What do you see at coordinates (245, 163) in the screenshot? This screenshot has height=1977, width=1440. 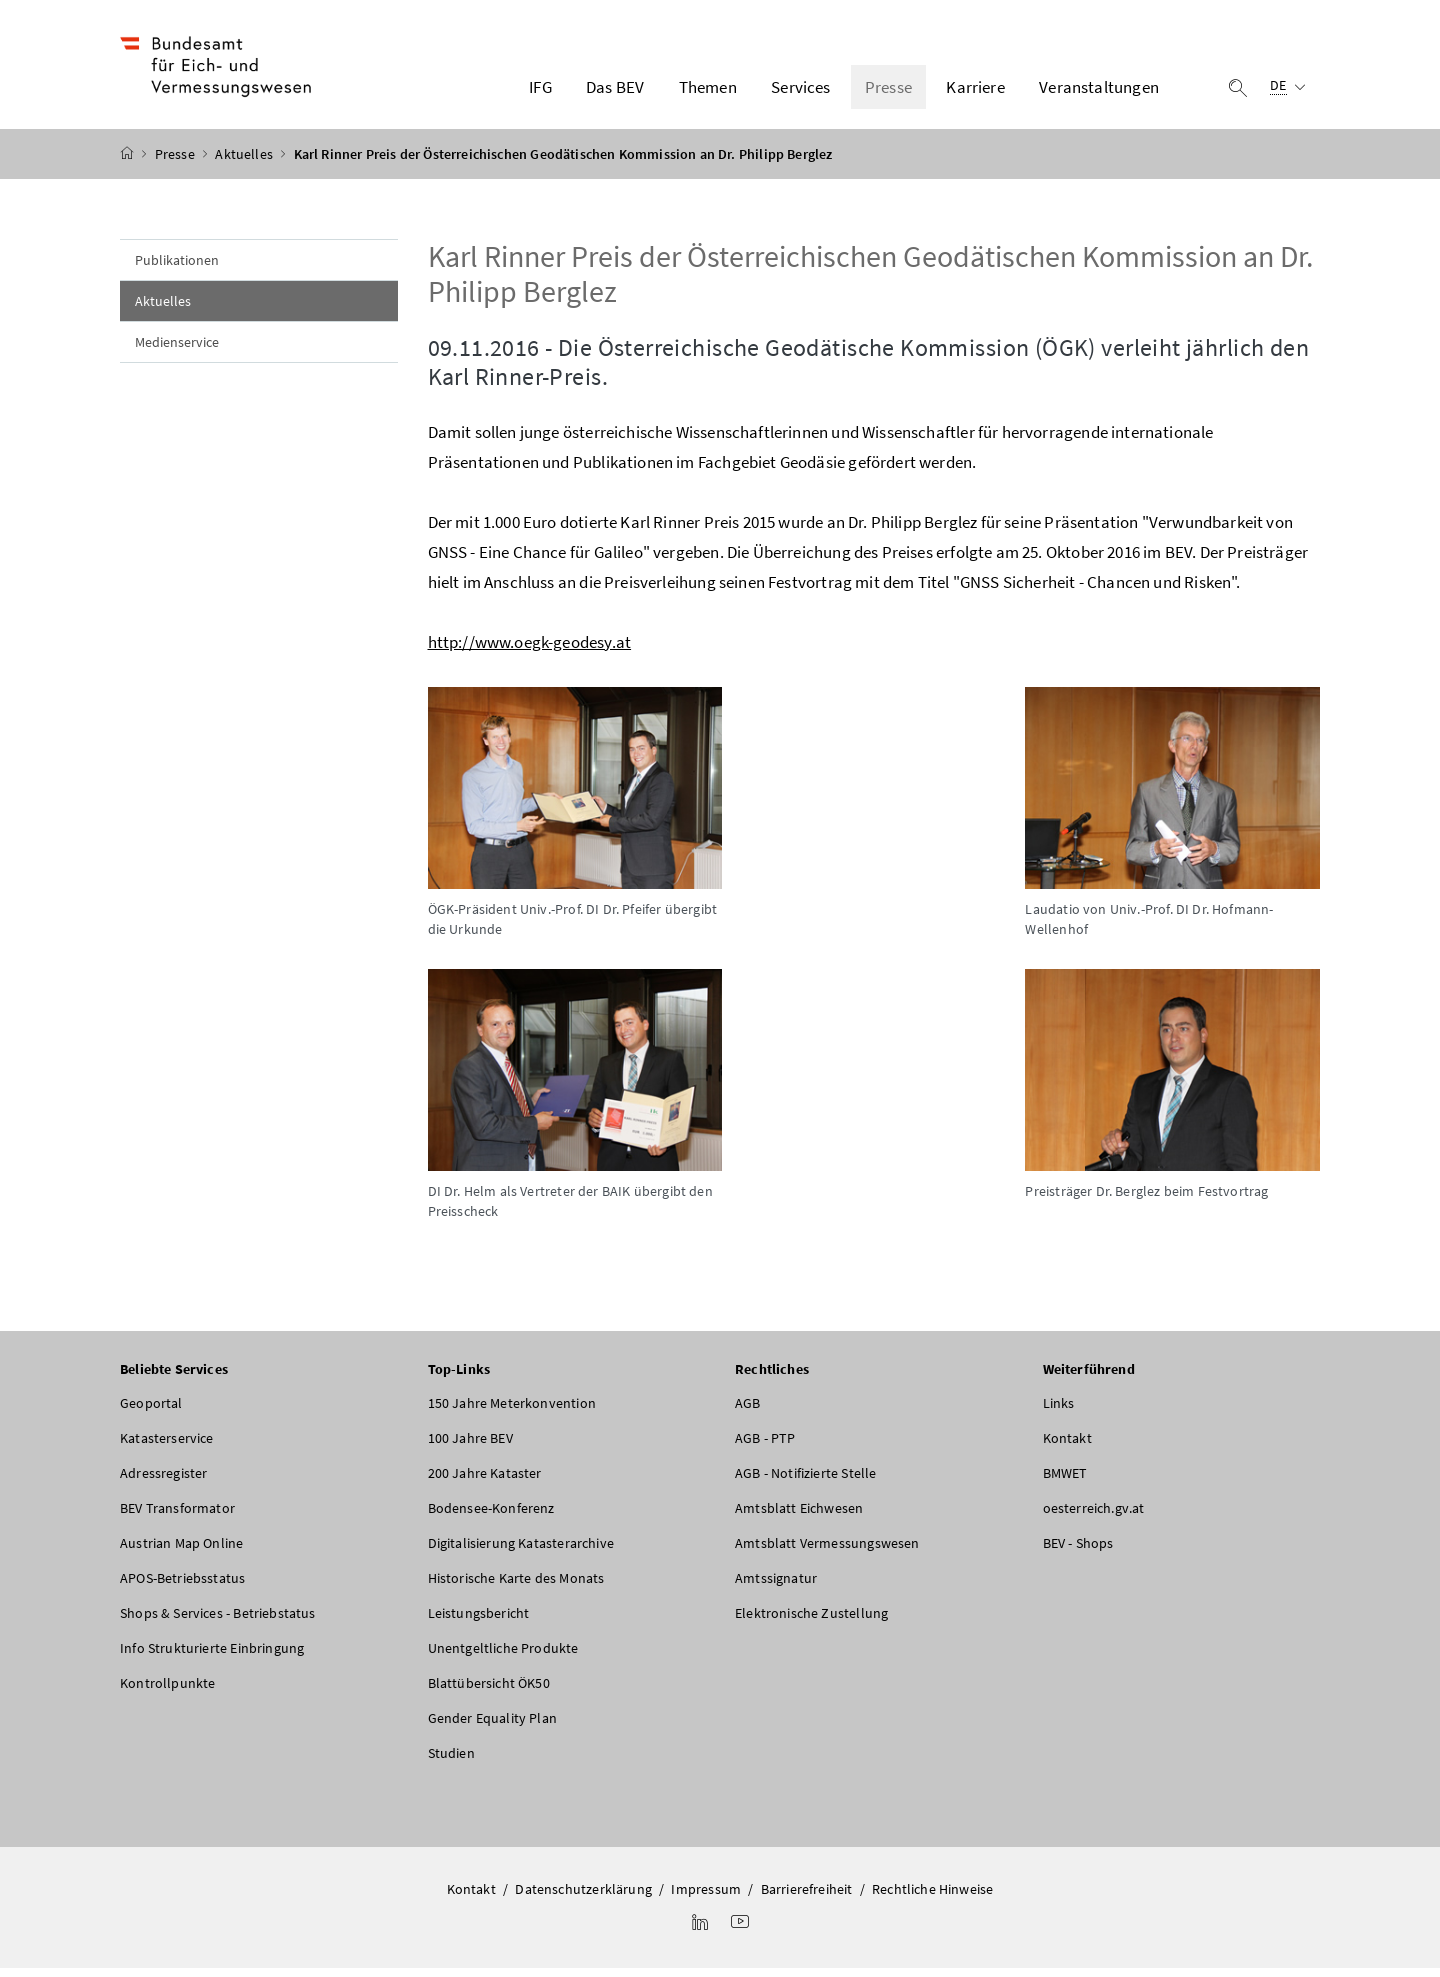 I see `Aktuelles` at bounding box center [245, 163].